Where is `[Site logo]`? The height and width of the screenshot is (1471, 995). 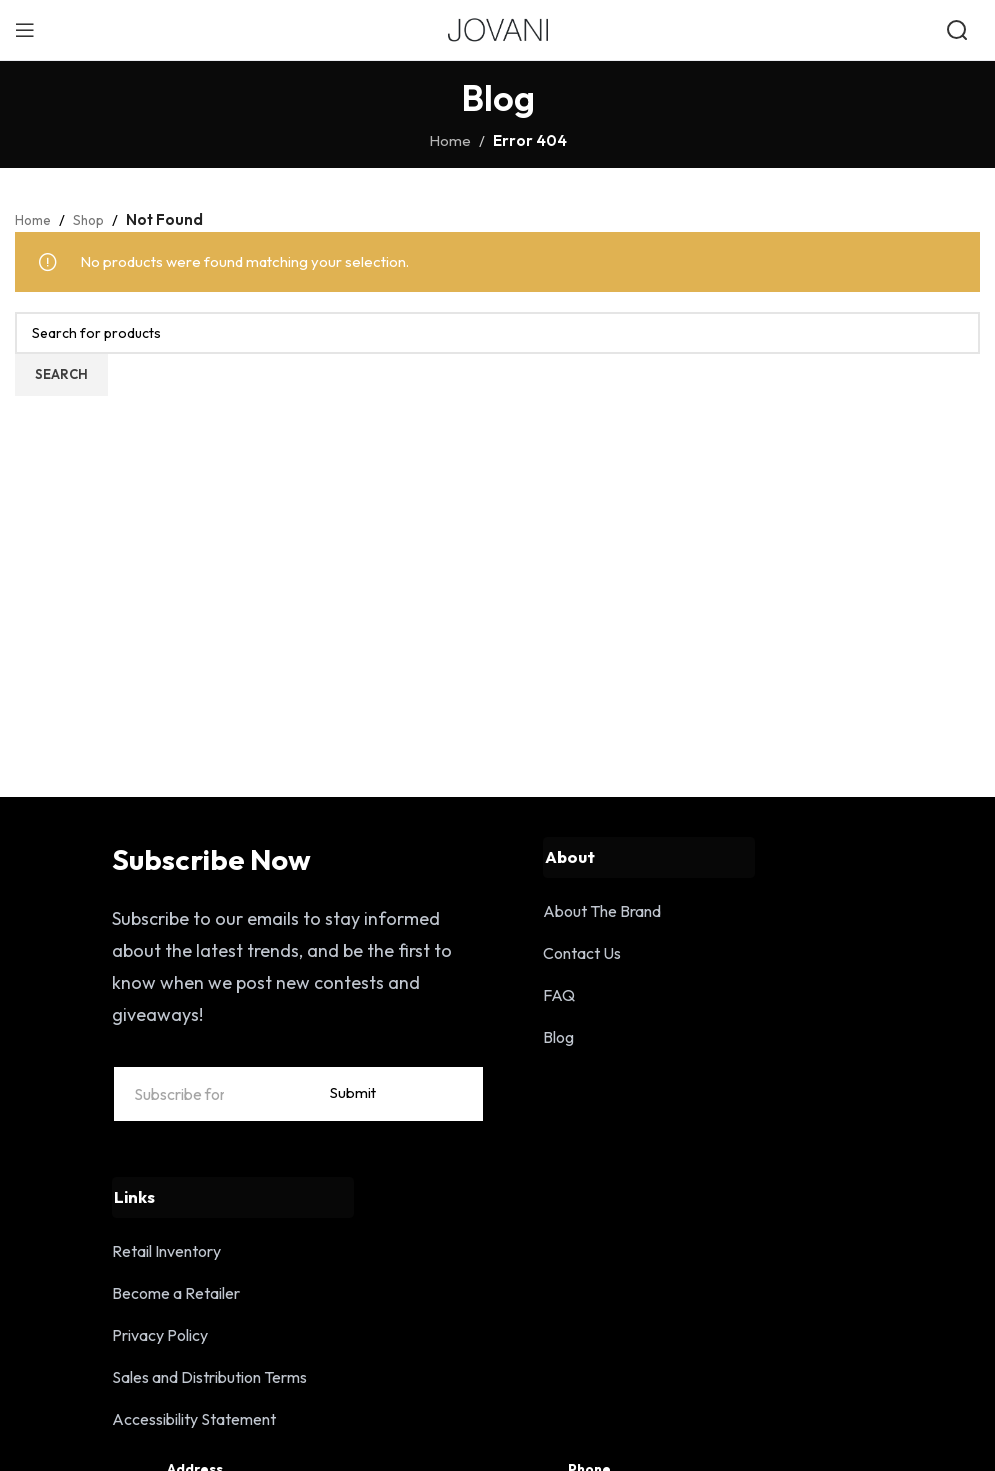 [Site logo] is located at coordinates (498, 28).